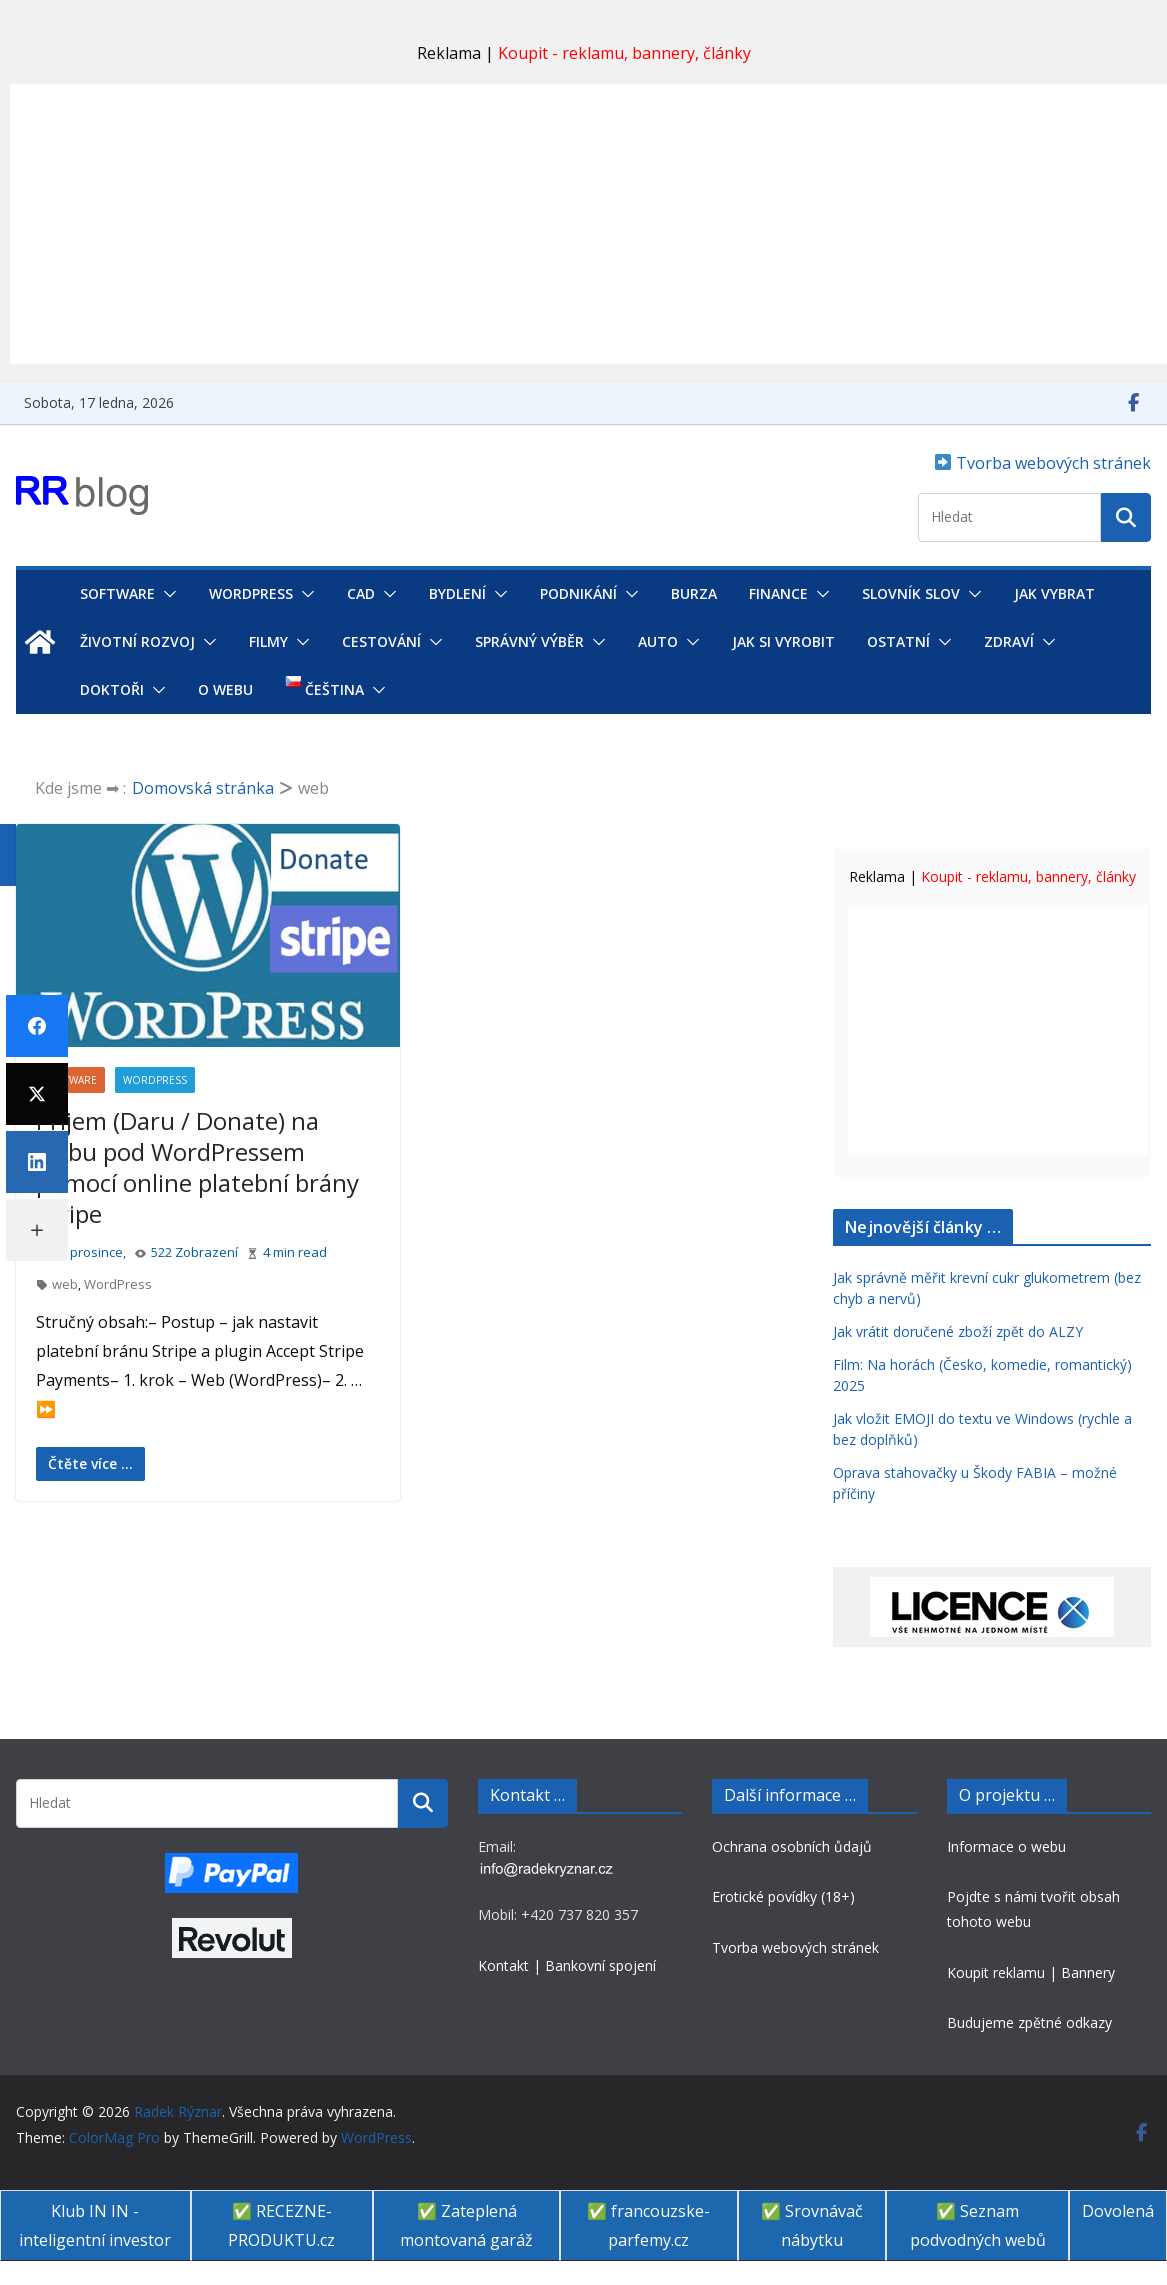 This screenshot has width=1167, height=2285. I want to click on Koupit reklamu | Bannery, so click(1031, 1972).